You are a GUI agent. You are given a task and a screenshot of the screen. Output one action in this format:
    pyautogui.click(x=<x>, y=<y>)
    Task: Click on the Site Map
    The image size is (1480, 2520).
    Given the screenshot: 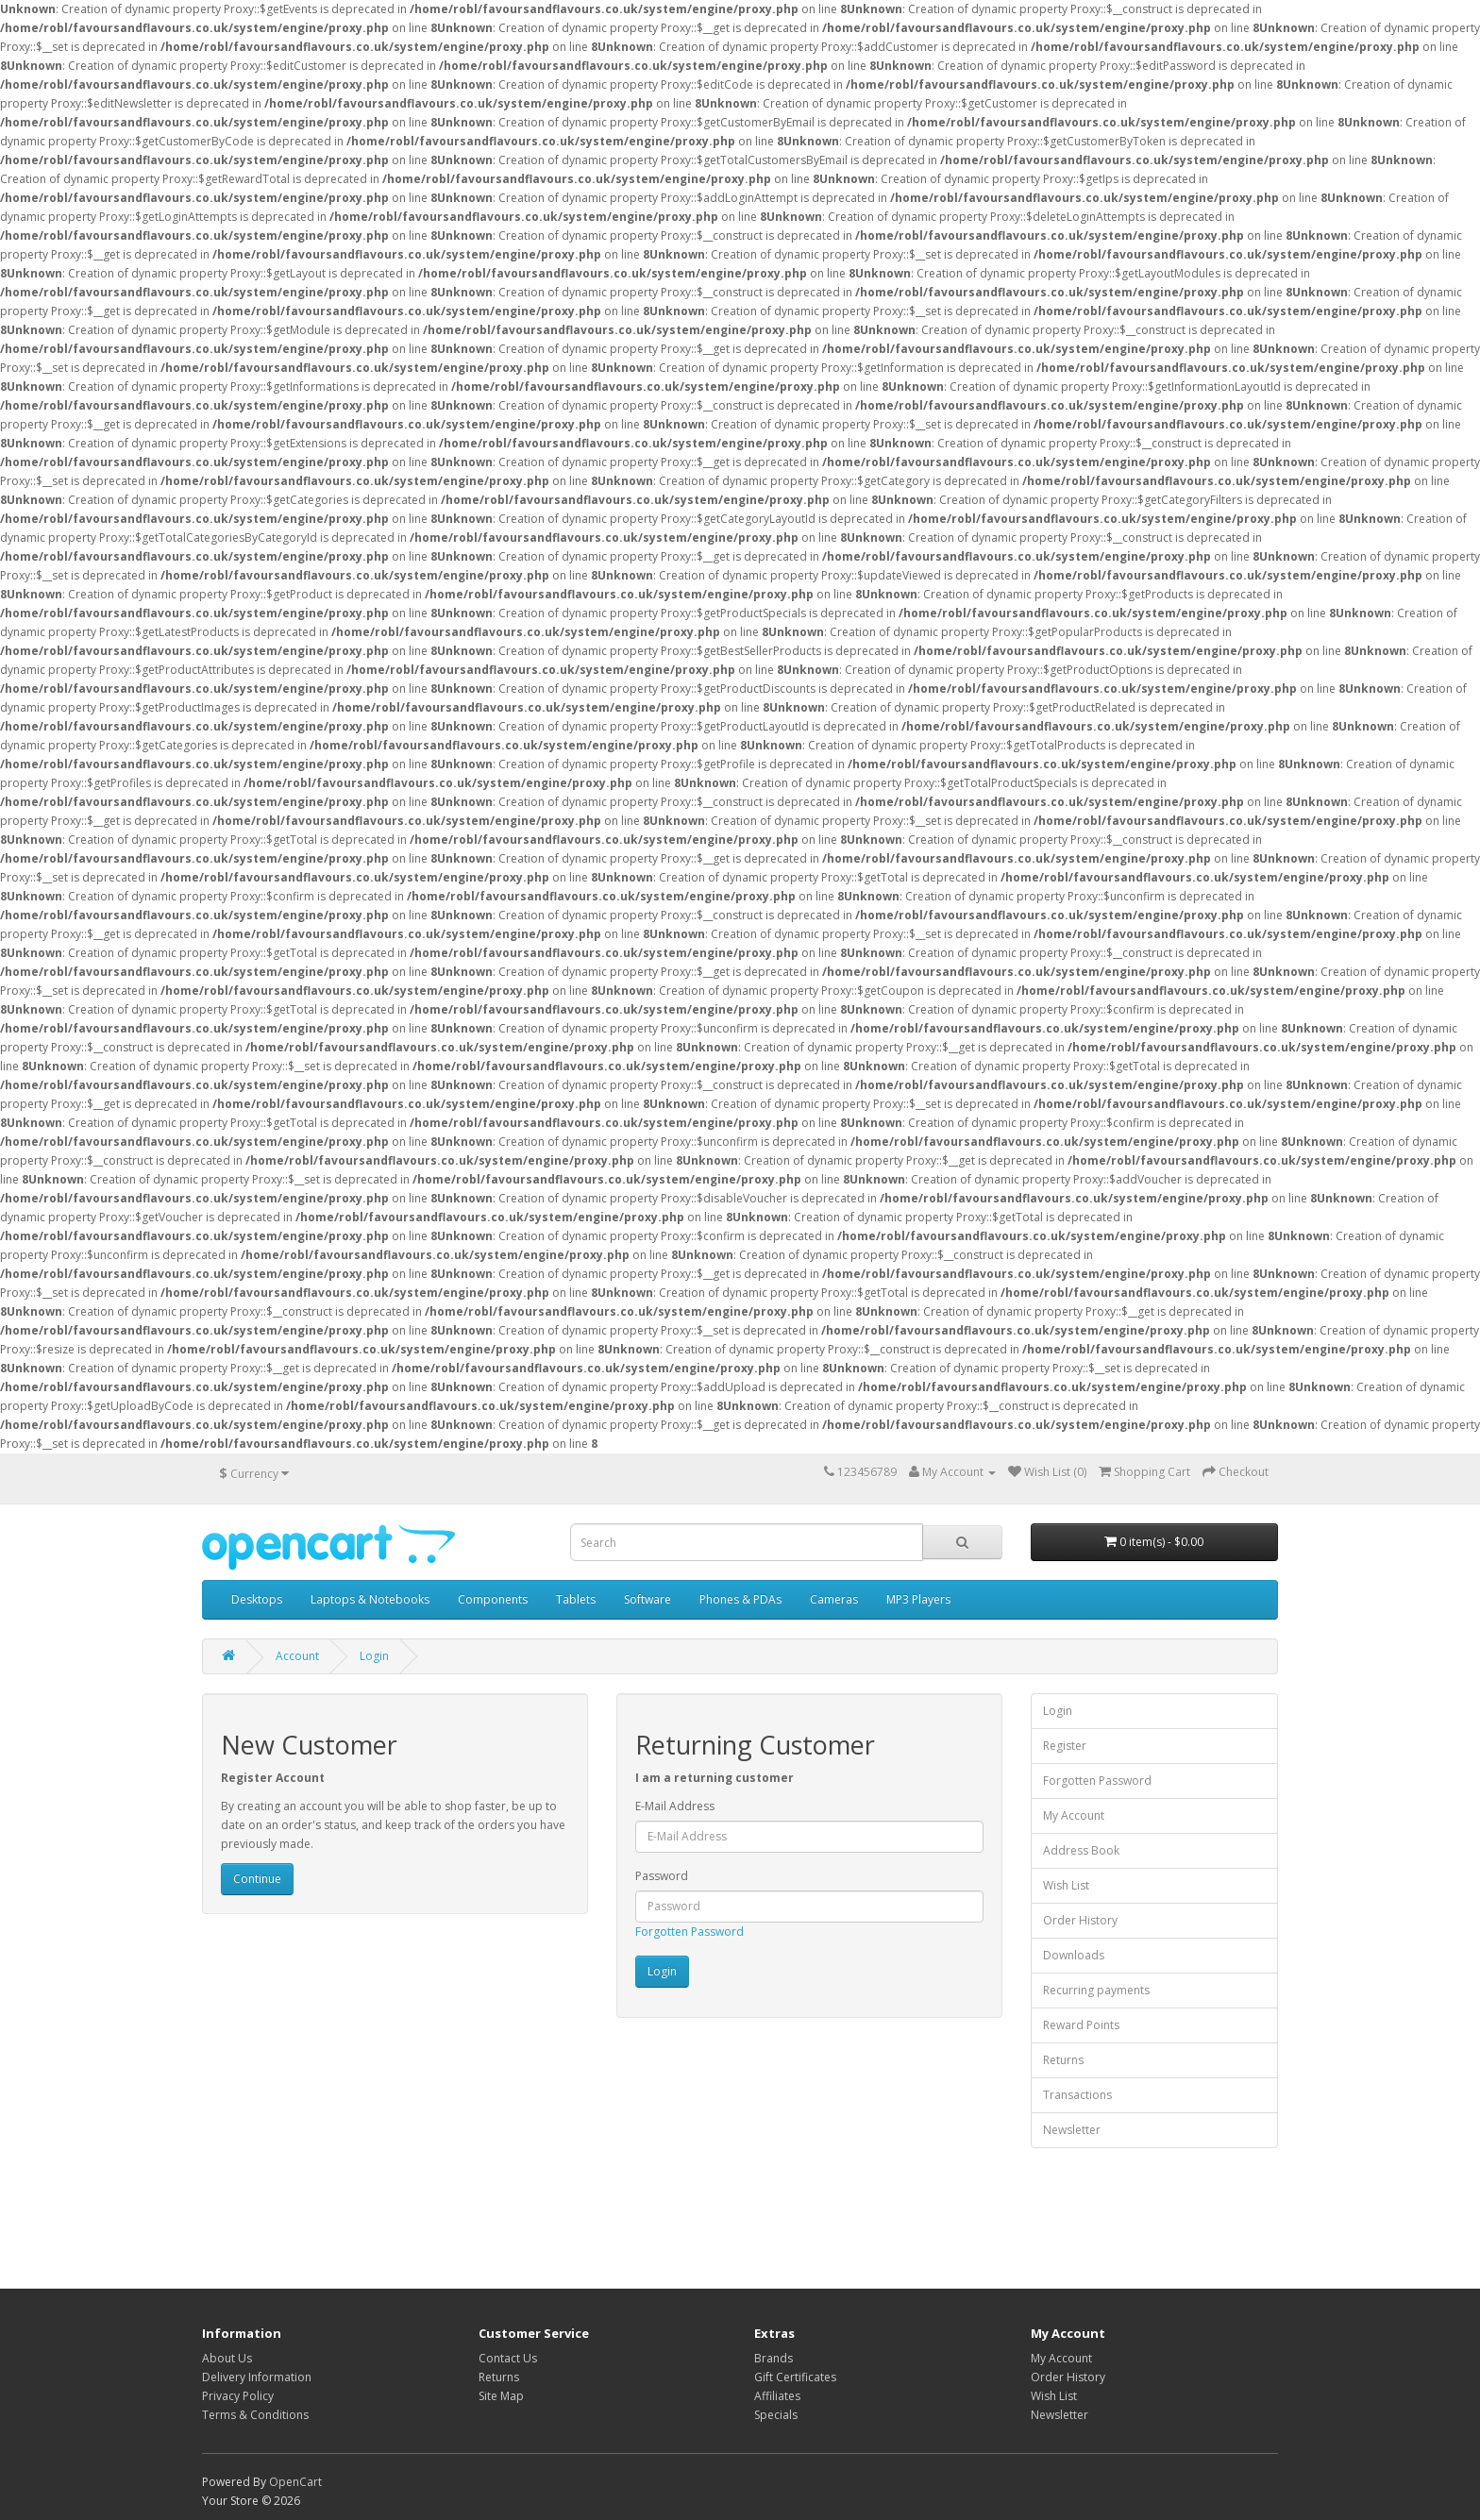 What is the action you would take?
    pyautogui.click(x=501, y=2396)
    